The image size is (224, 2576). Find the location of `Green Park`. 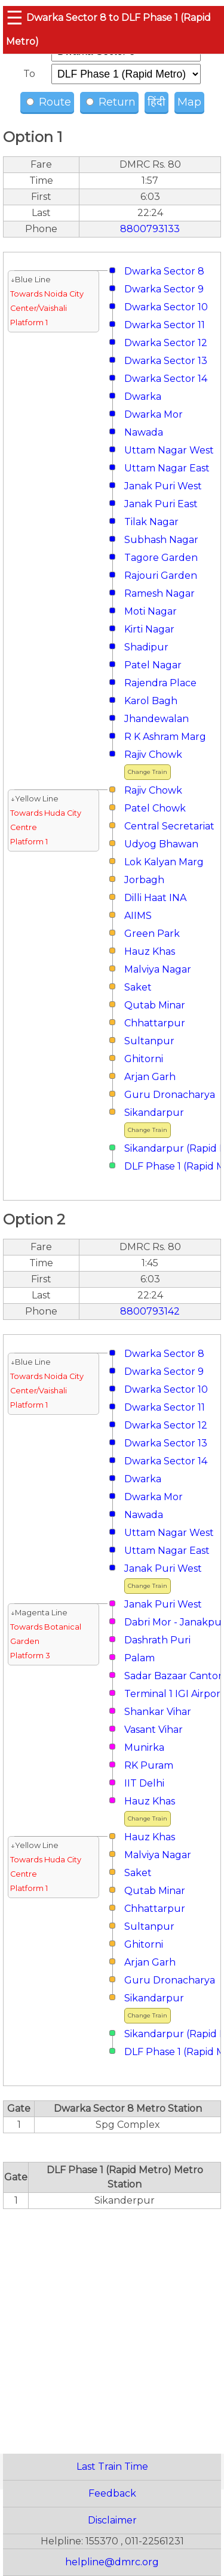

Green Park is located at coordinates (152, 933).